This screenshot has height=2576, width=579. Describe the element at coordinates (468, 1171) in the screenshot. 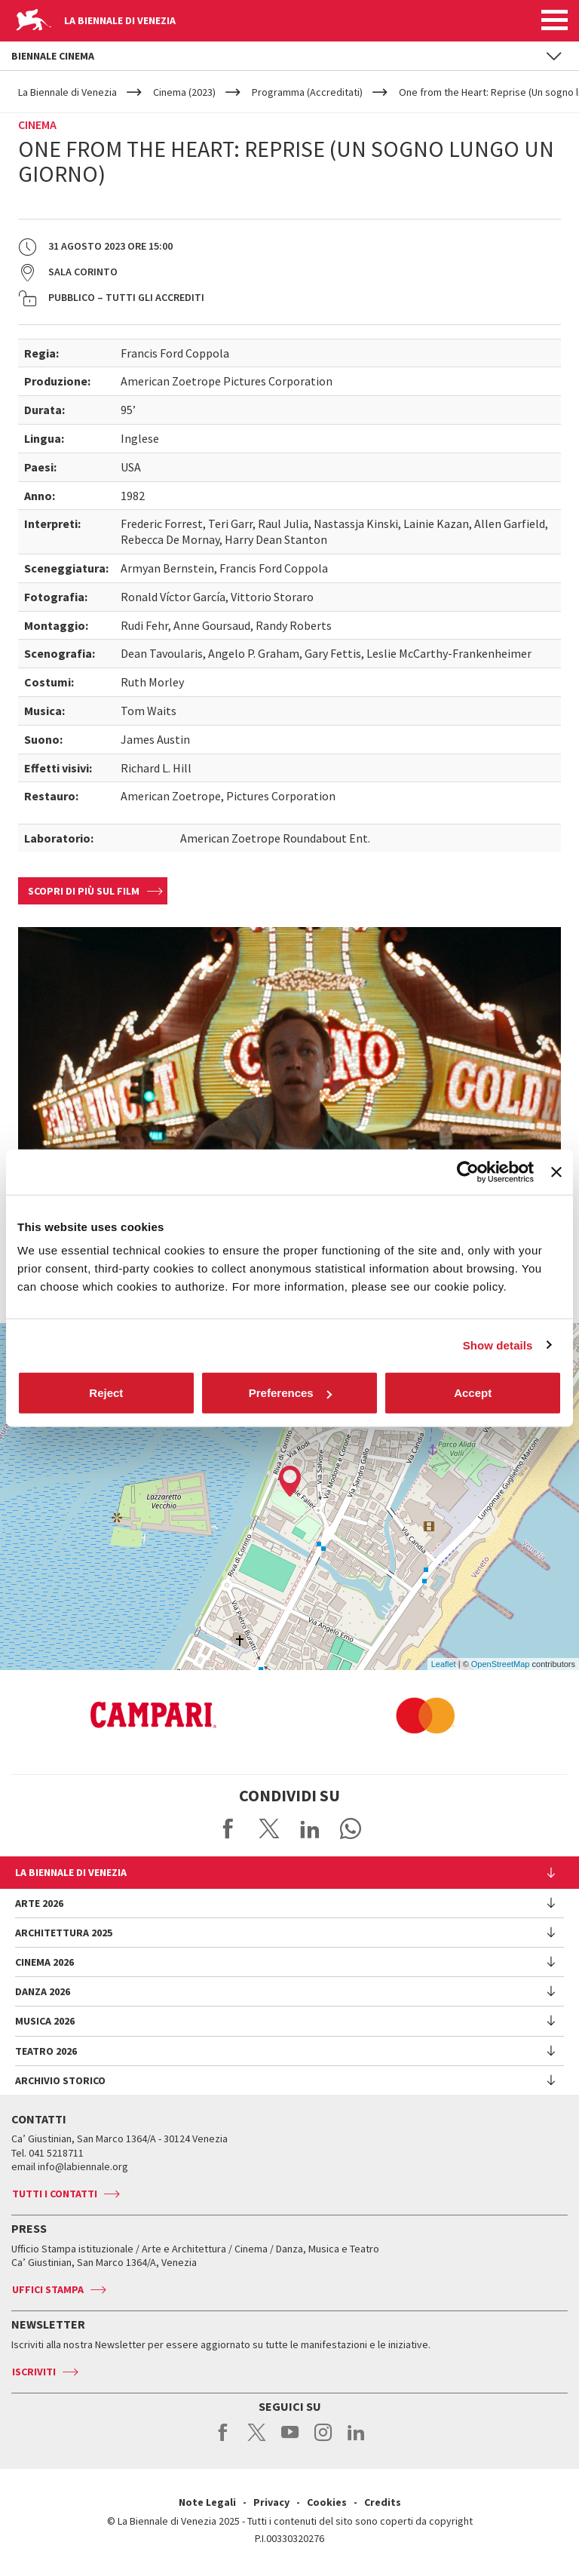

I see `[Cookiebot by Usercentrics - opens in a new window]` at that location.